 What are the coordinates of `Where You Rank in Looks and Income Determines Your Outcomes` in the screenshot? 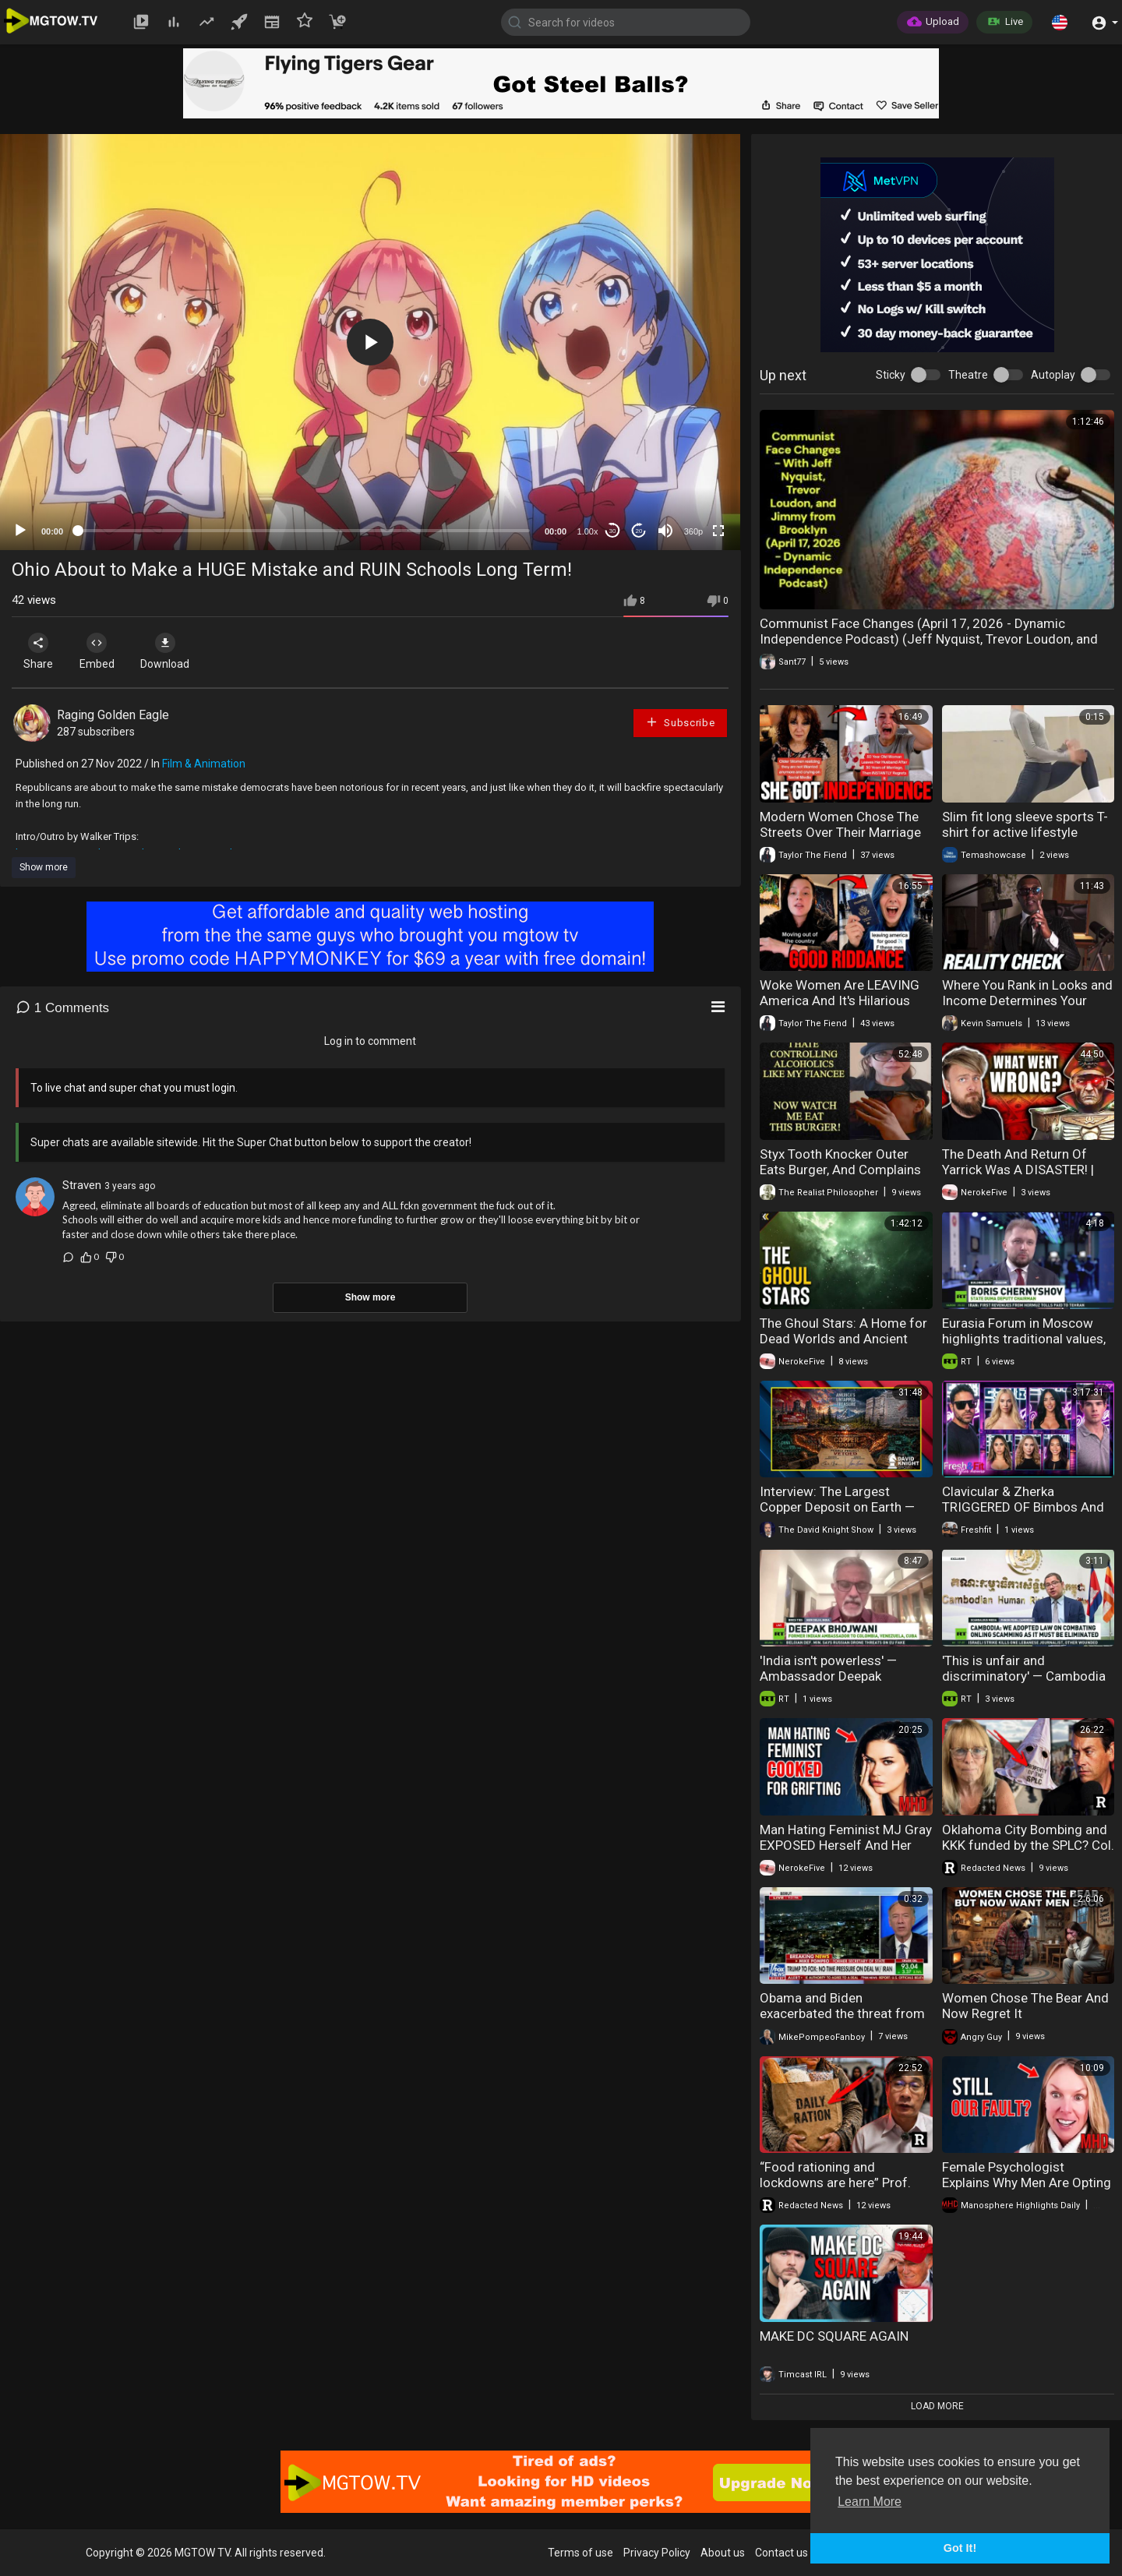 It's located at (1027, 1000).